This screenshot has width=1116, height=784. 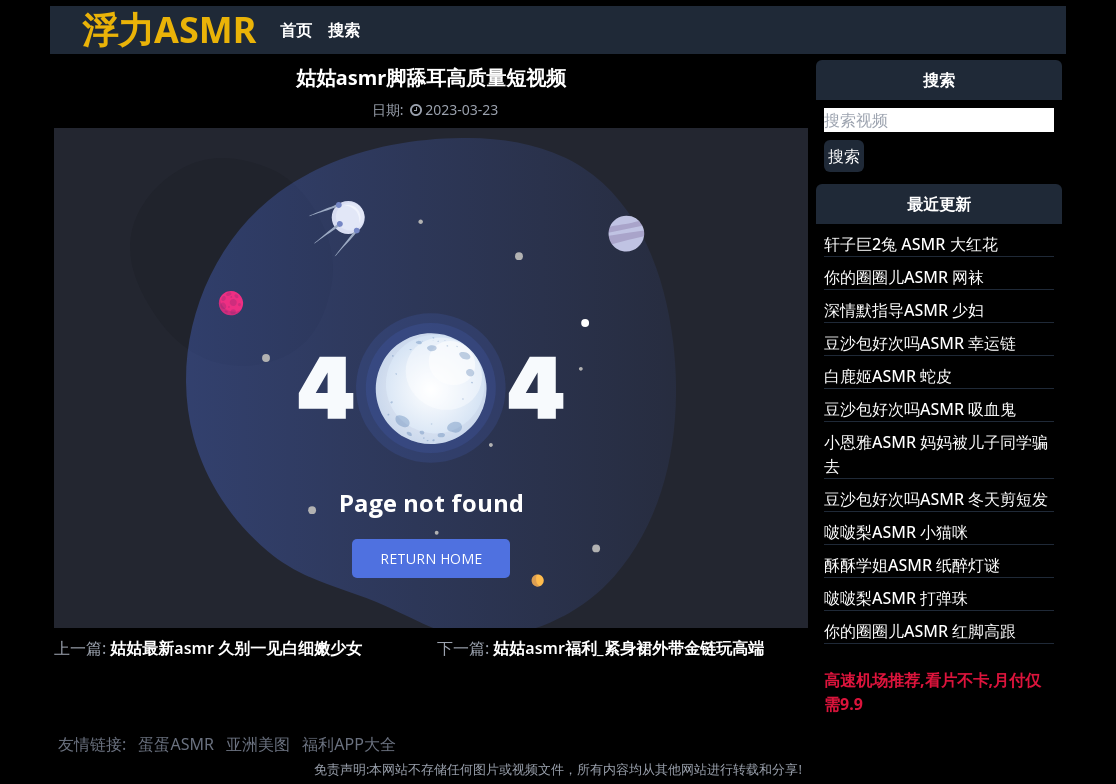 What do you see at coordinates (258, 744) in the screenshot?
I see `亚洲美图` at bounding box center [258, 744].